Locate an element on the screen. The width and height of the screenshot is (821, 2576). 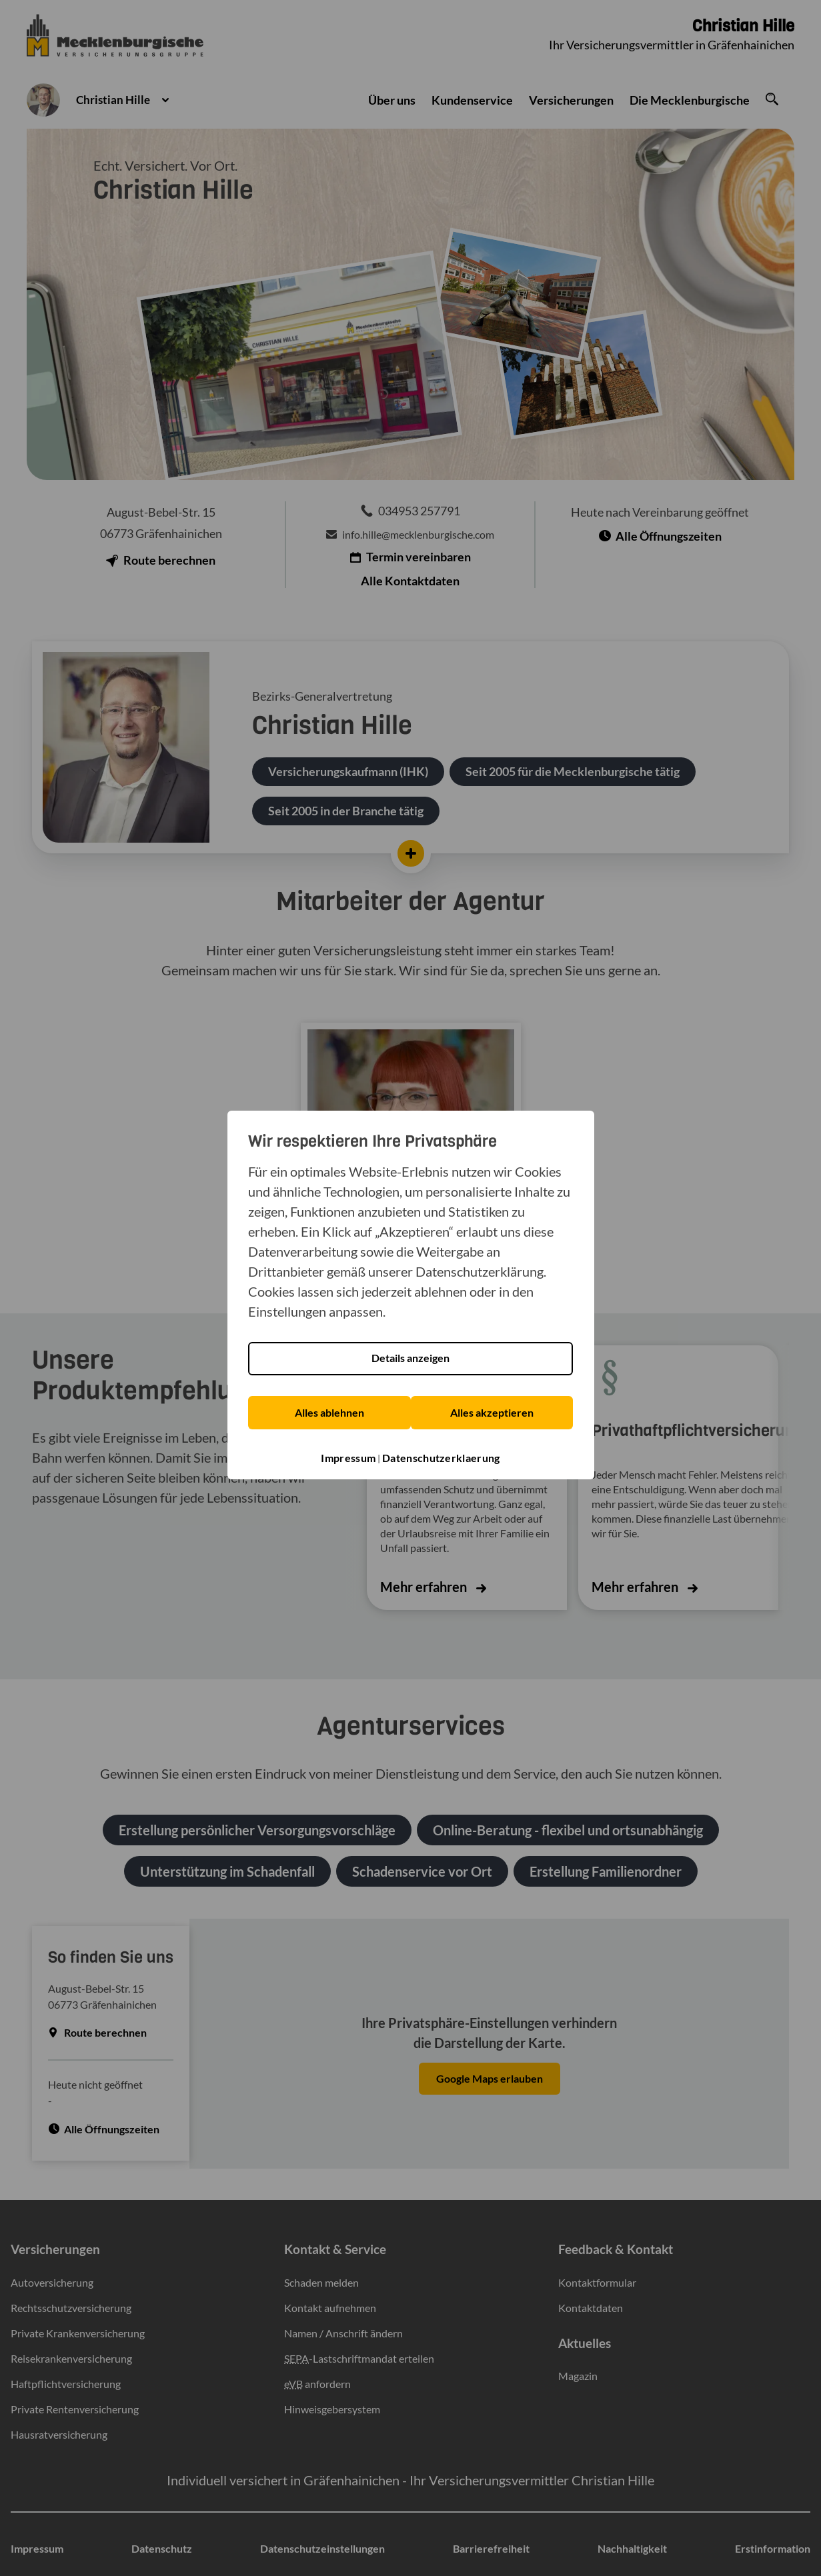
Alles ablehnen is located at coordinates (328, 1407).